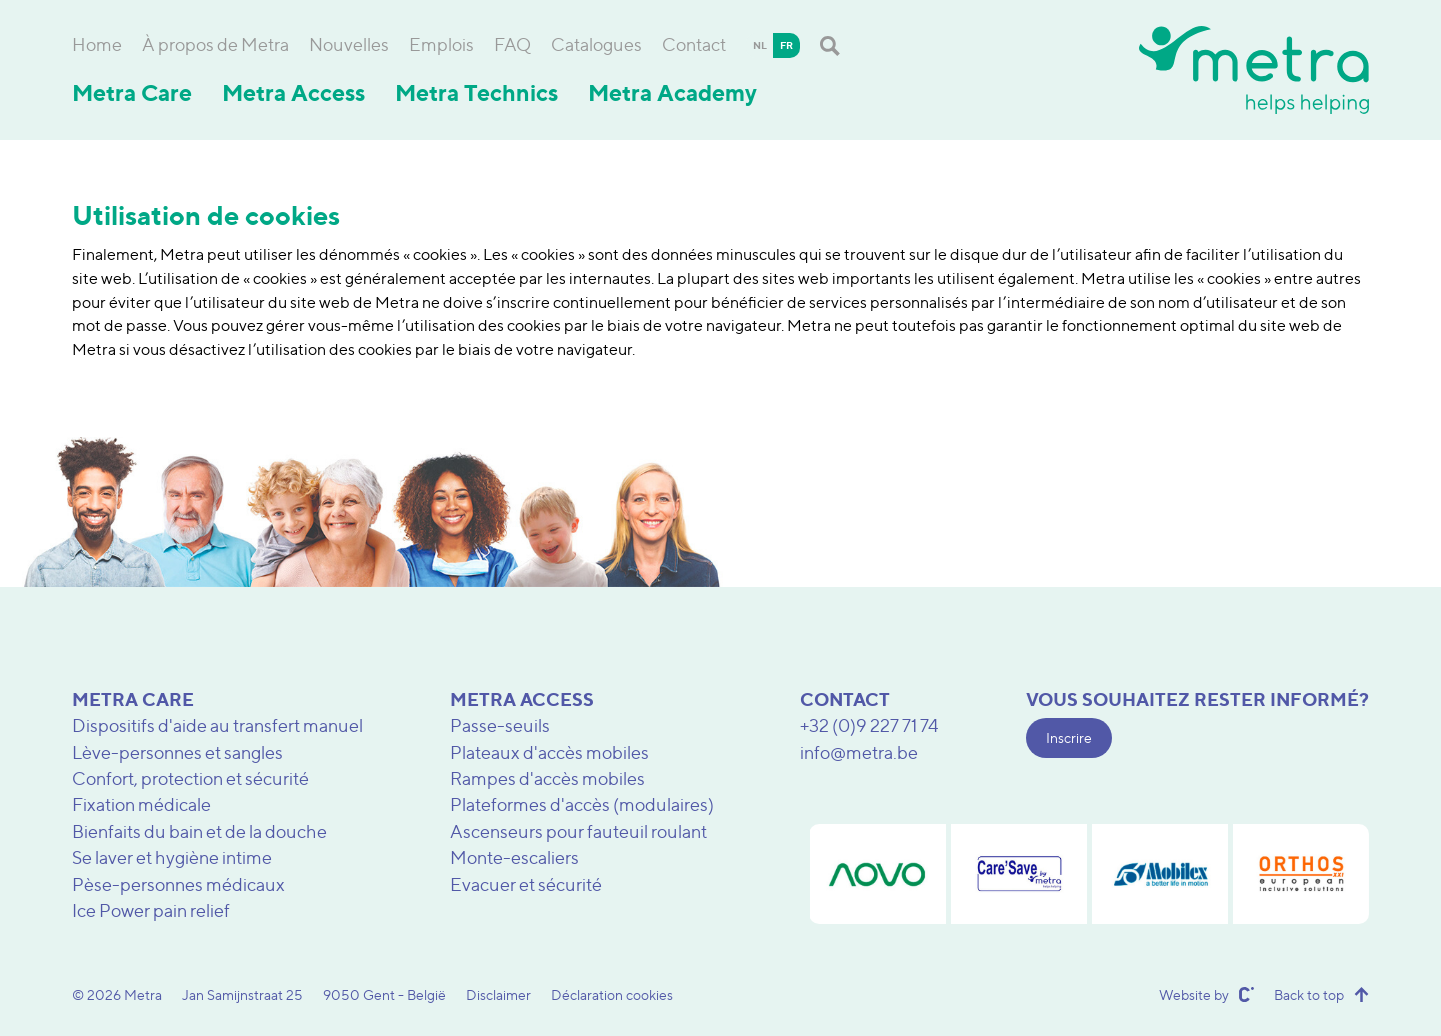  I want to click on Inscrire, so click(1069, 737).